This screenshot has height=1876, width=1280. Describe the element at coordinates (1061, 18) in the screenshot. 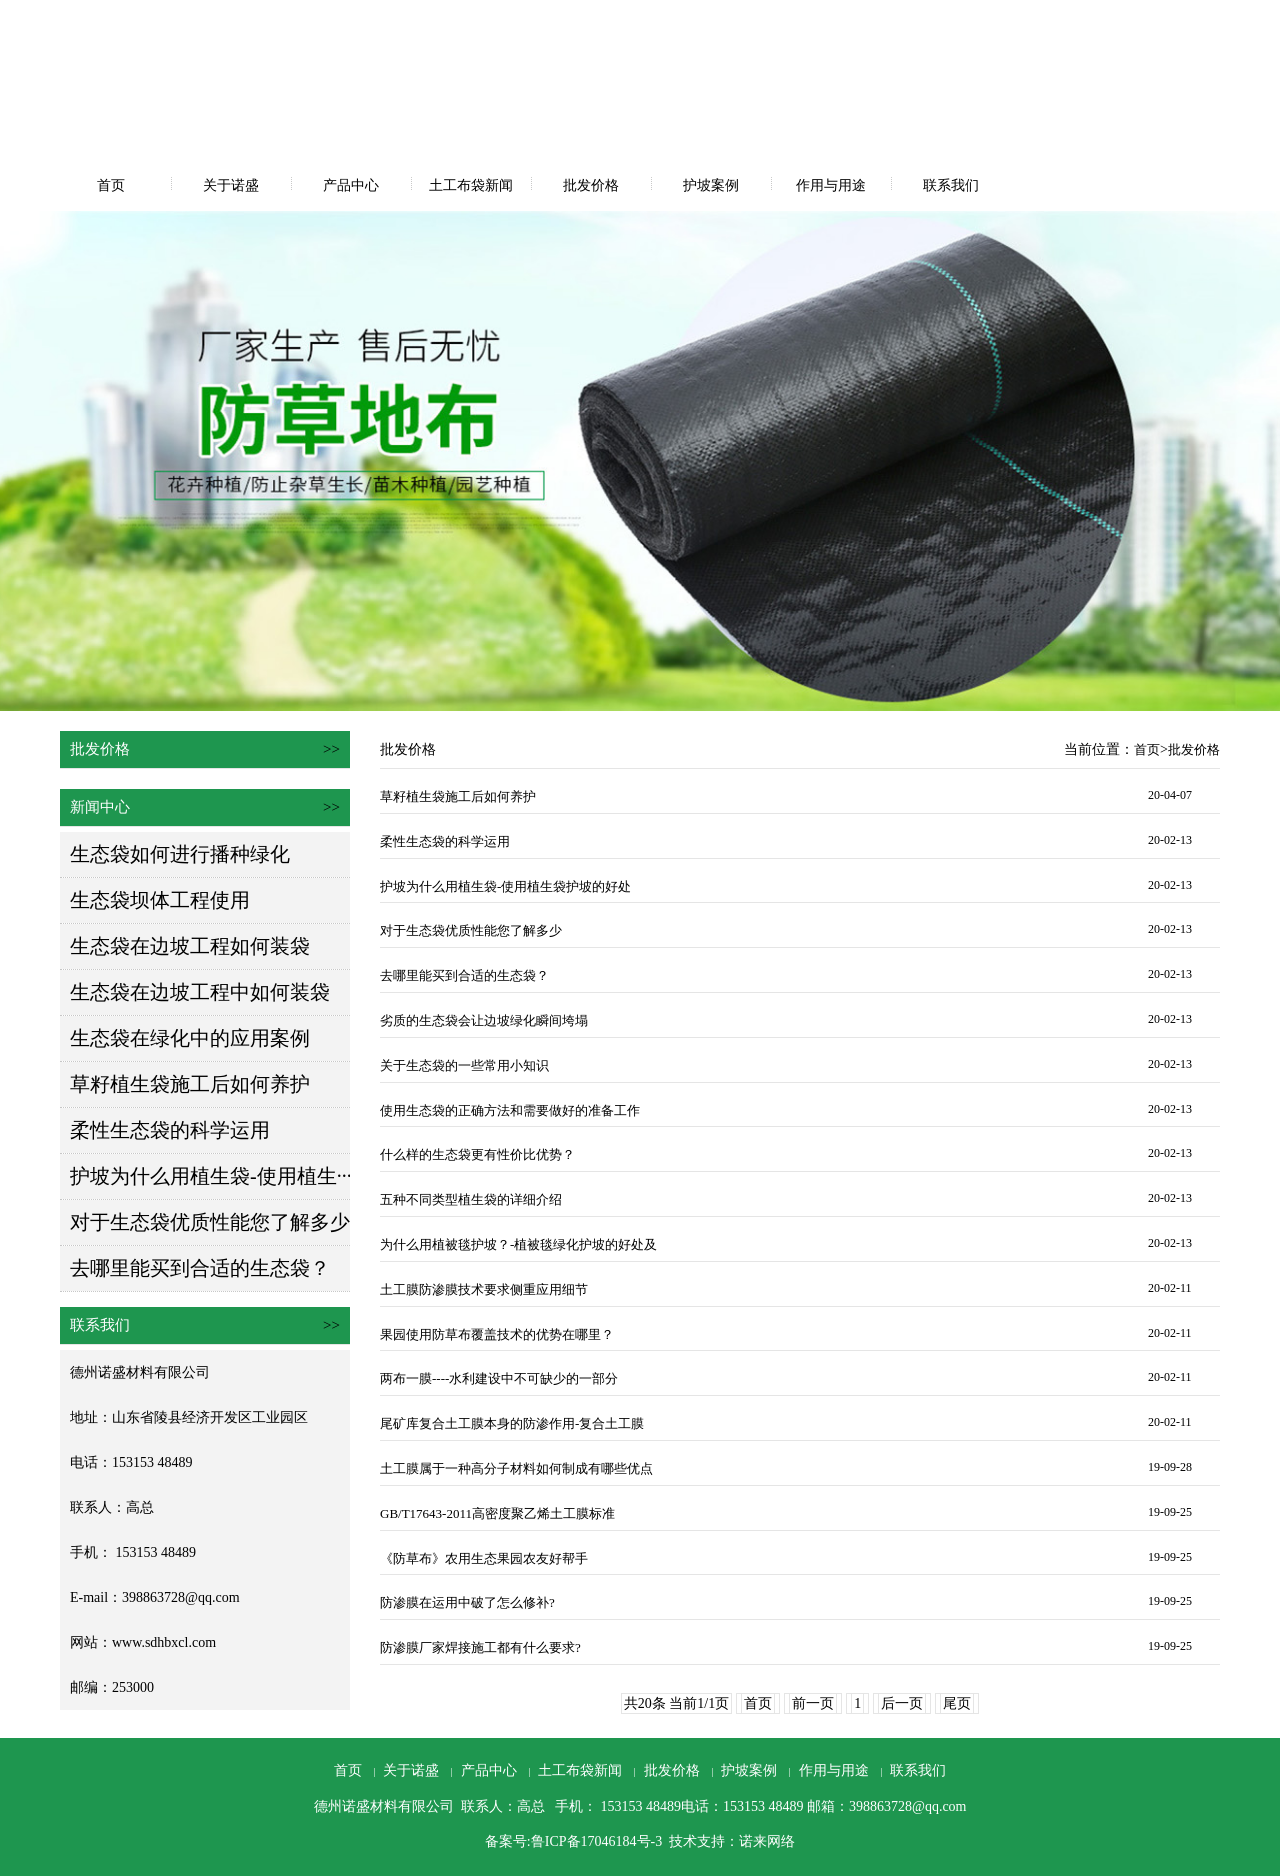

I see `设为首页` at that location.